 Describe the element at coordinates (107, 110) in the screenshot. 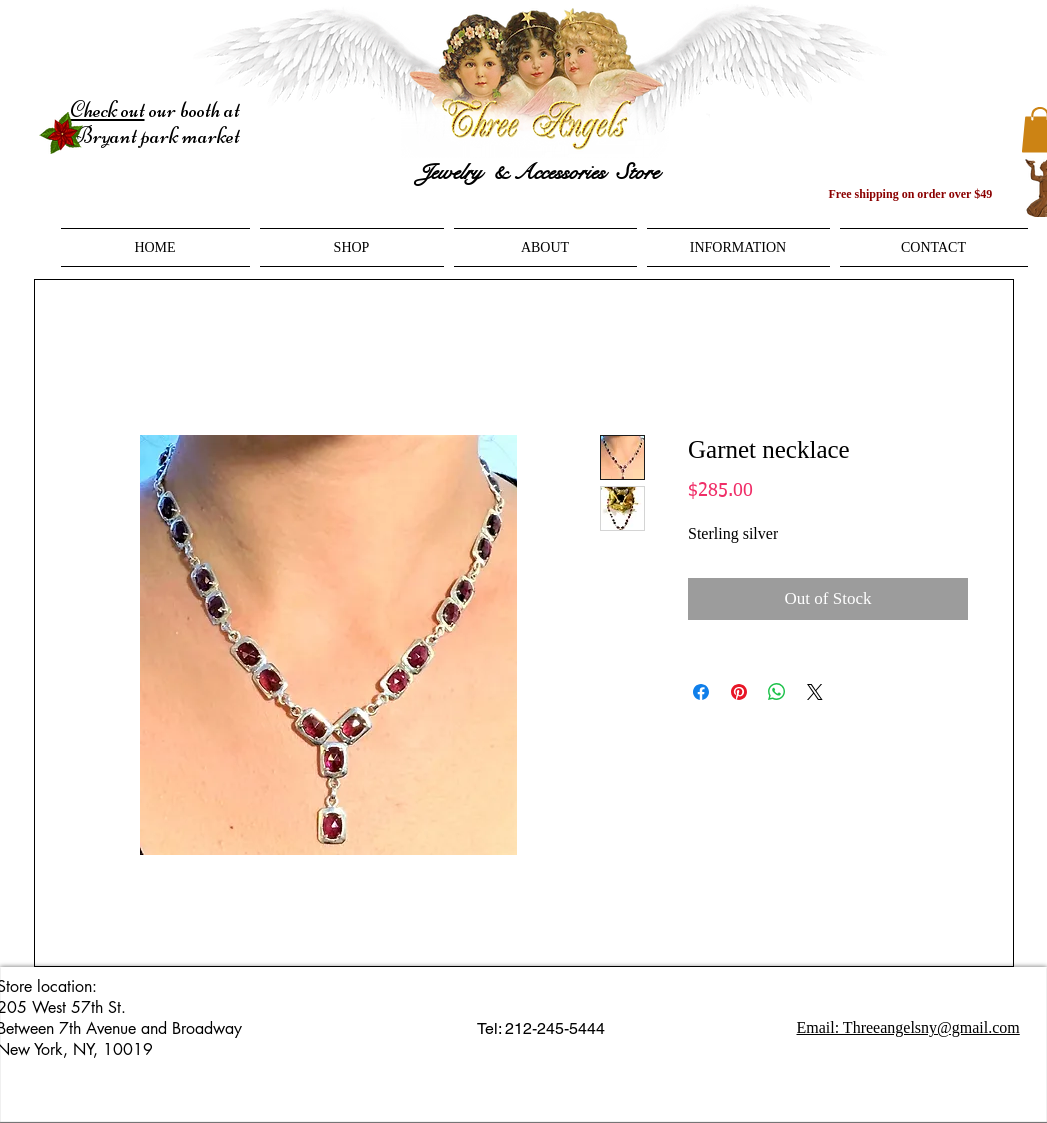

I see `Check out` at that location.